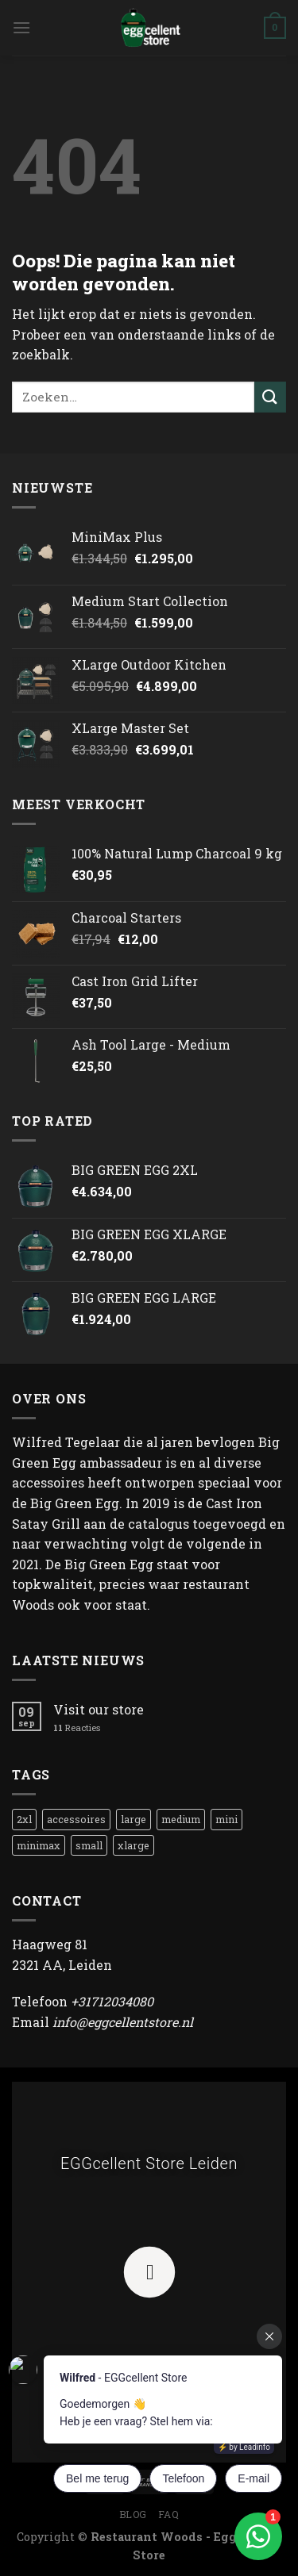  Describe the element at coordinates (180, 1819) in the screenshot. I see `medium [medium (8 producten)]` at that location.